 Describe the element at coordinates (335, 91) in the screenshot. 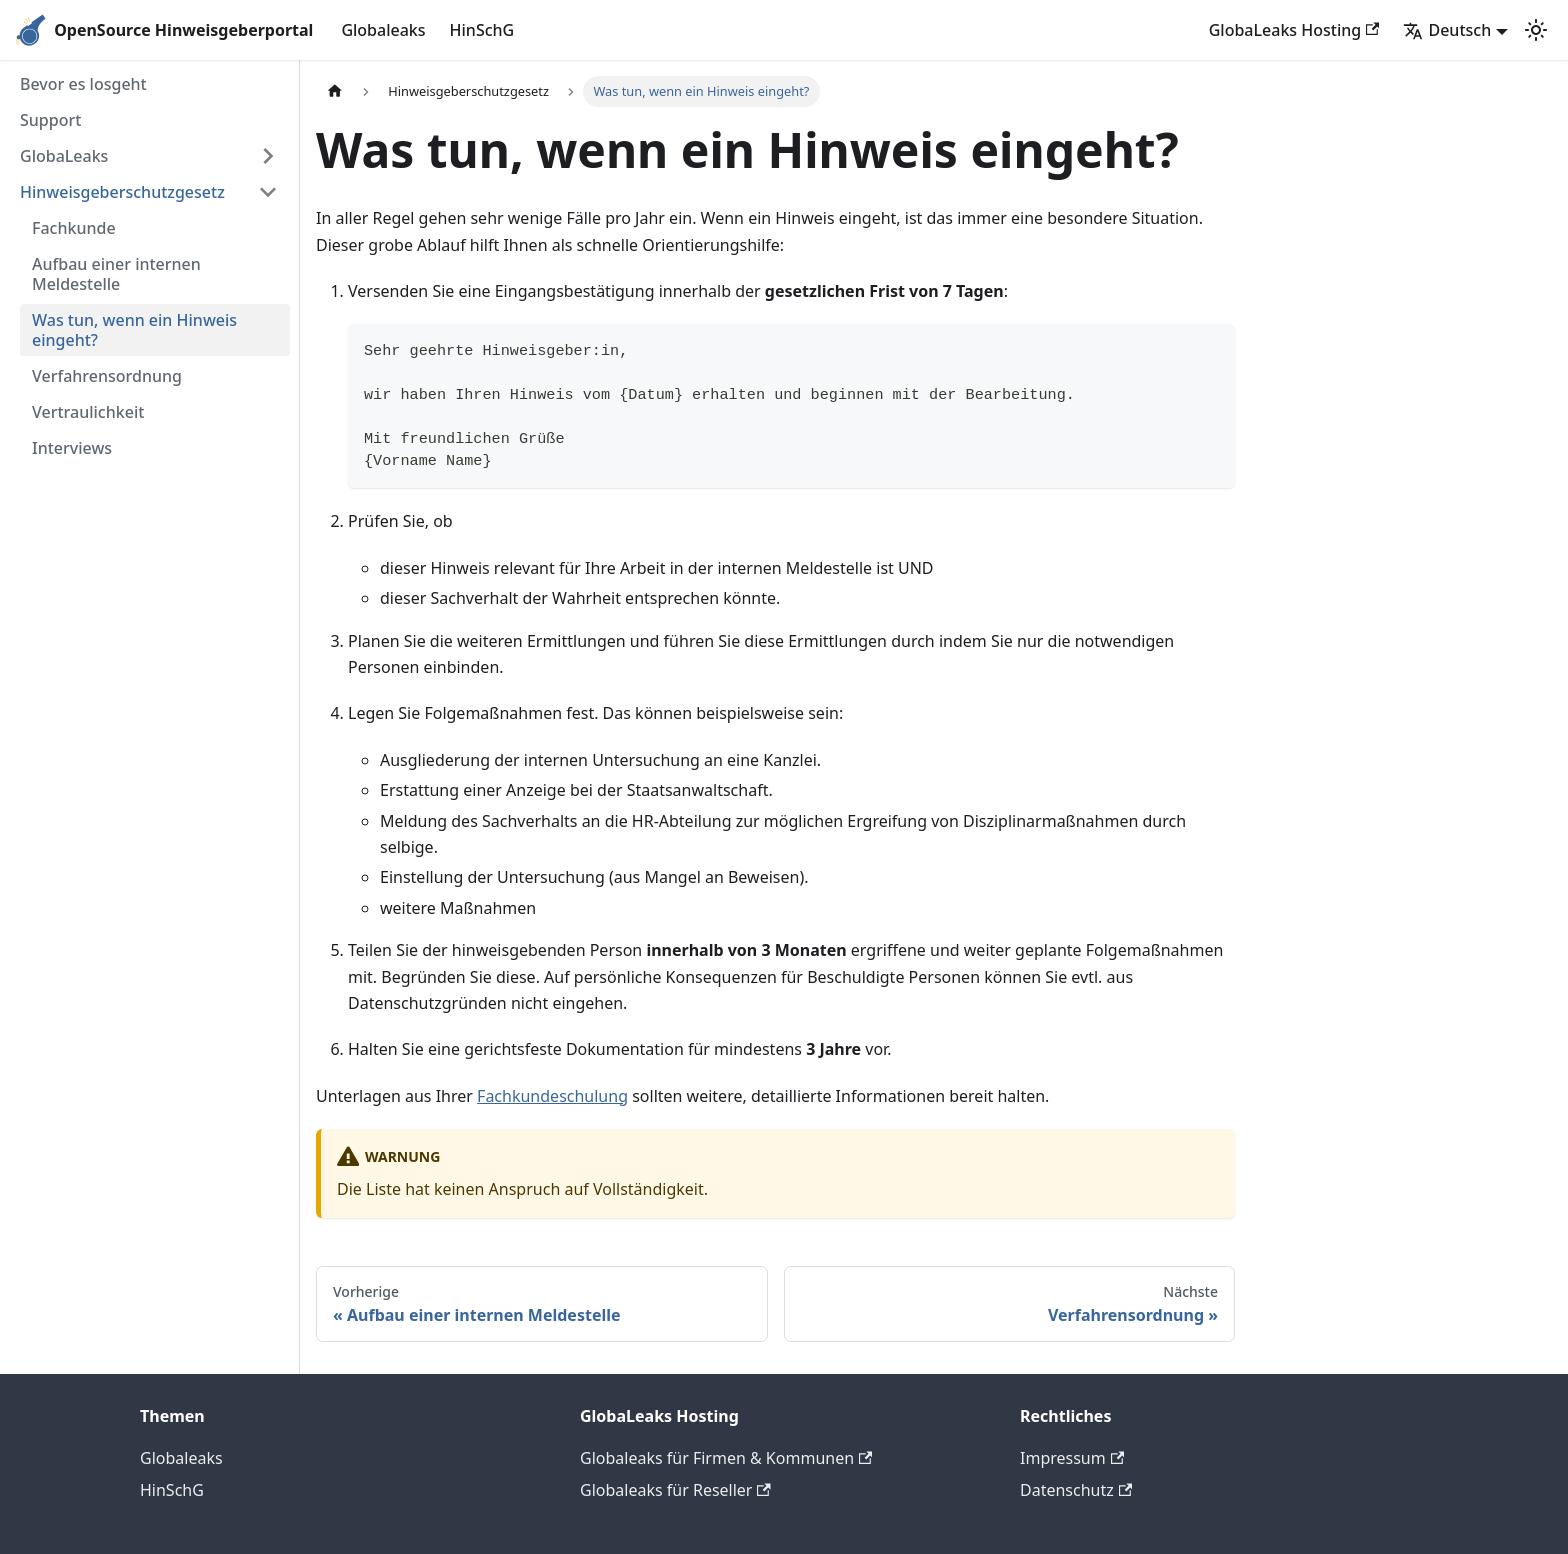

I see `[Home page]` at that location.